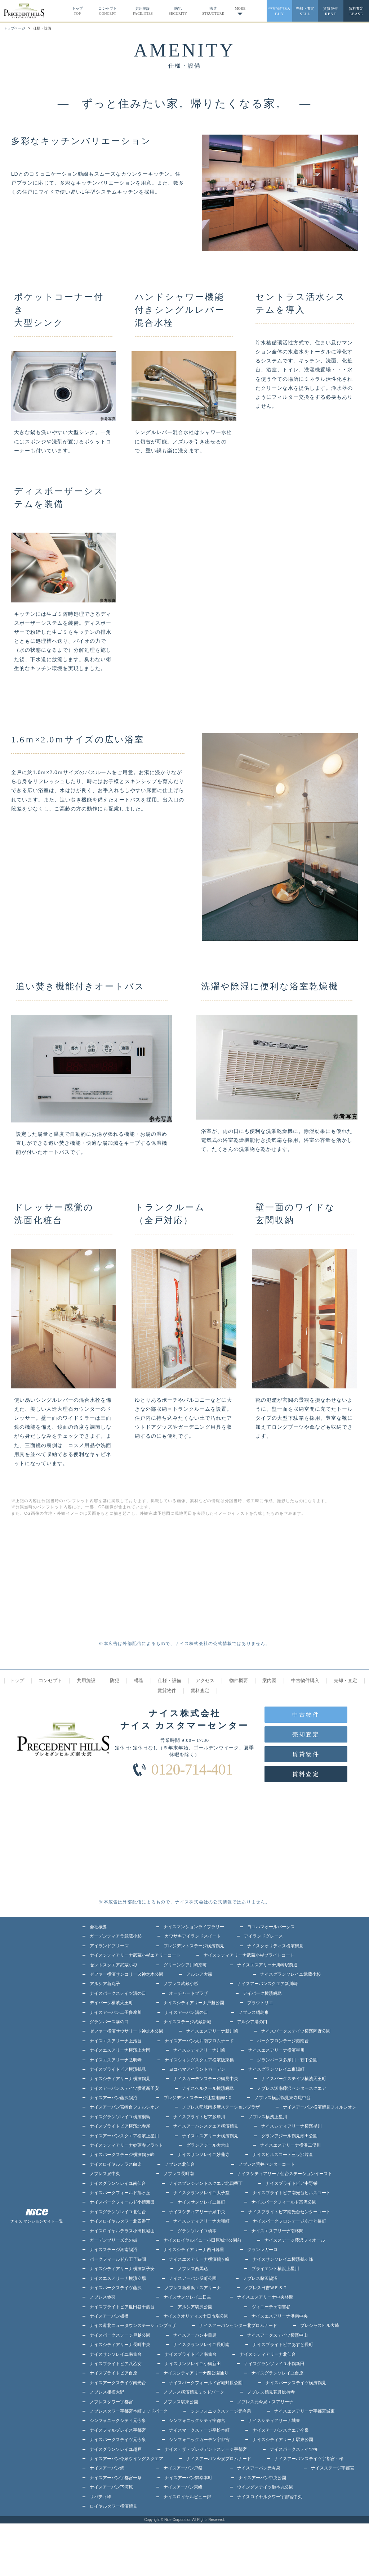 The height and width of the screenshot is (2576, 369). What do you see at coordinates (122, 2154) in the screenshot?
I see `ナイスパークステージ横濱鶴ヶ峰` at bounding box center [122, 2154].